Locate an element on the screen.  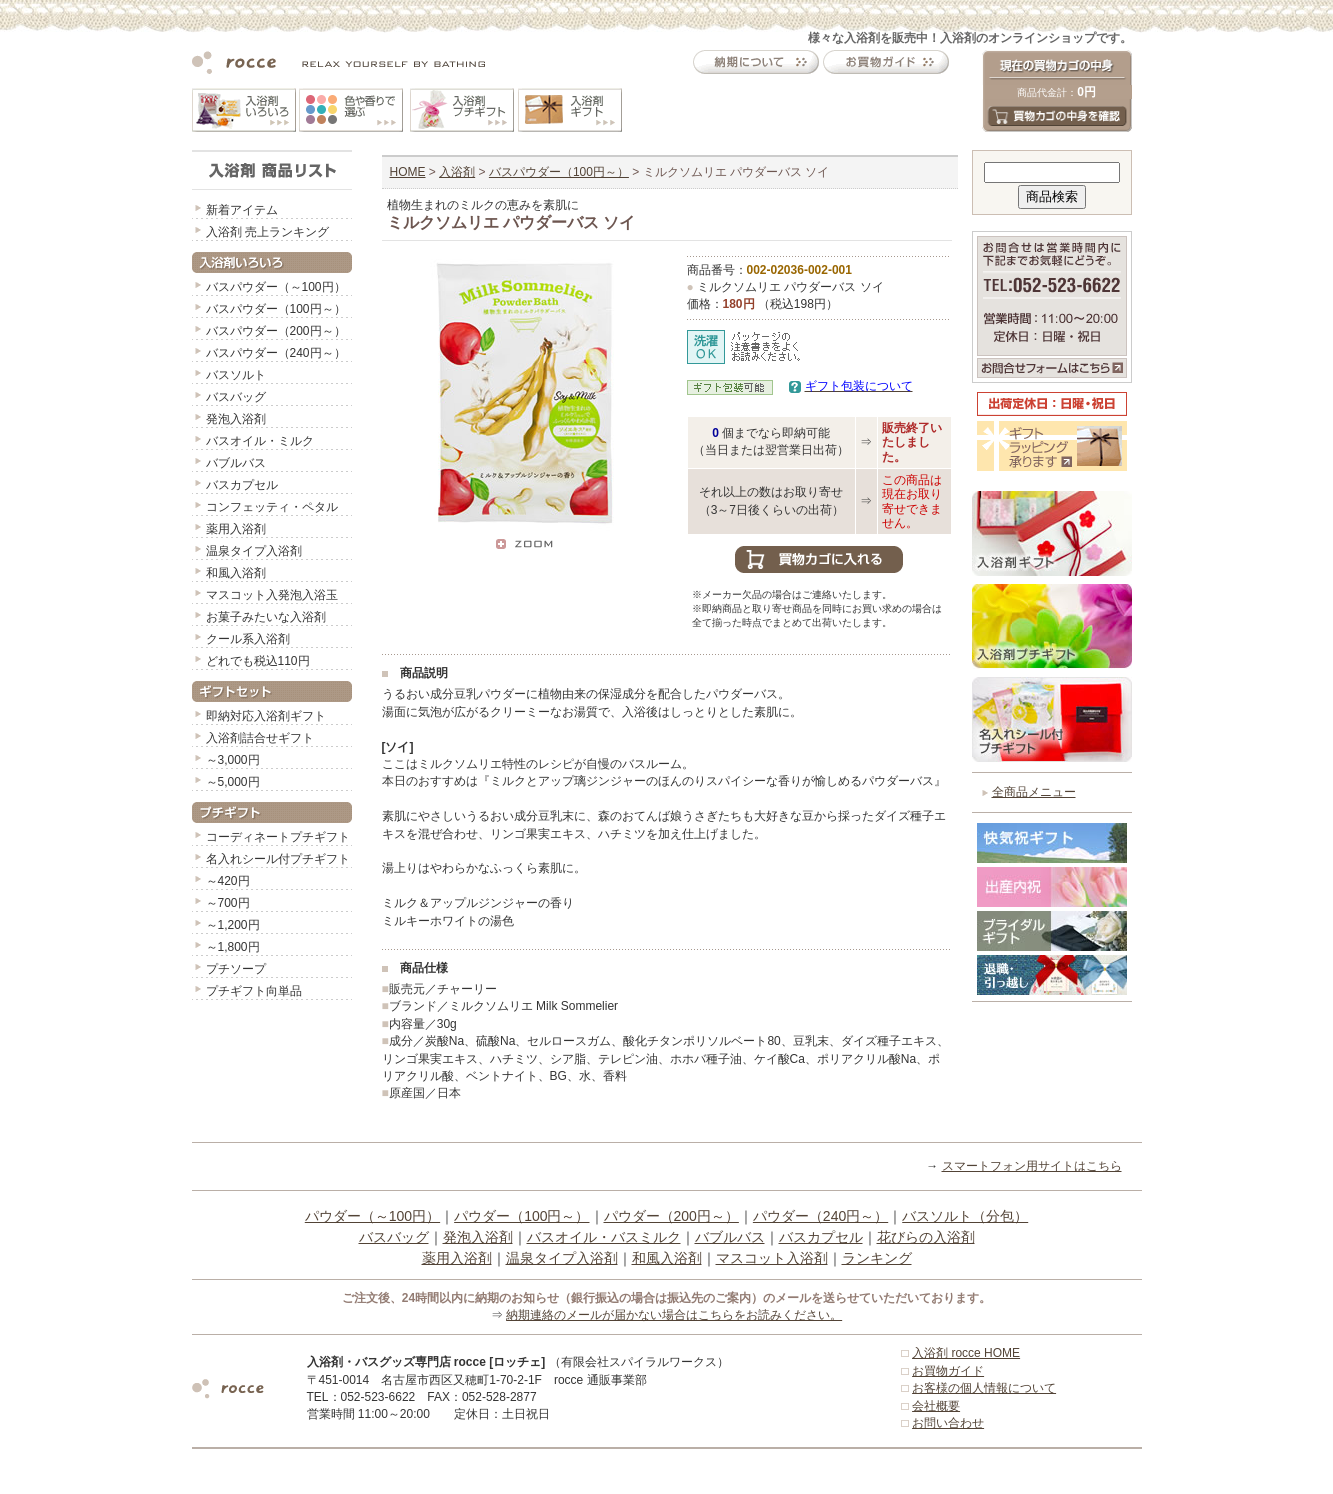
温泉タイプ入浴剤 is located at coordinates (254, 551).